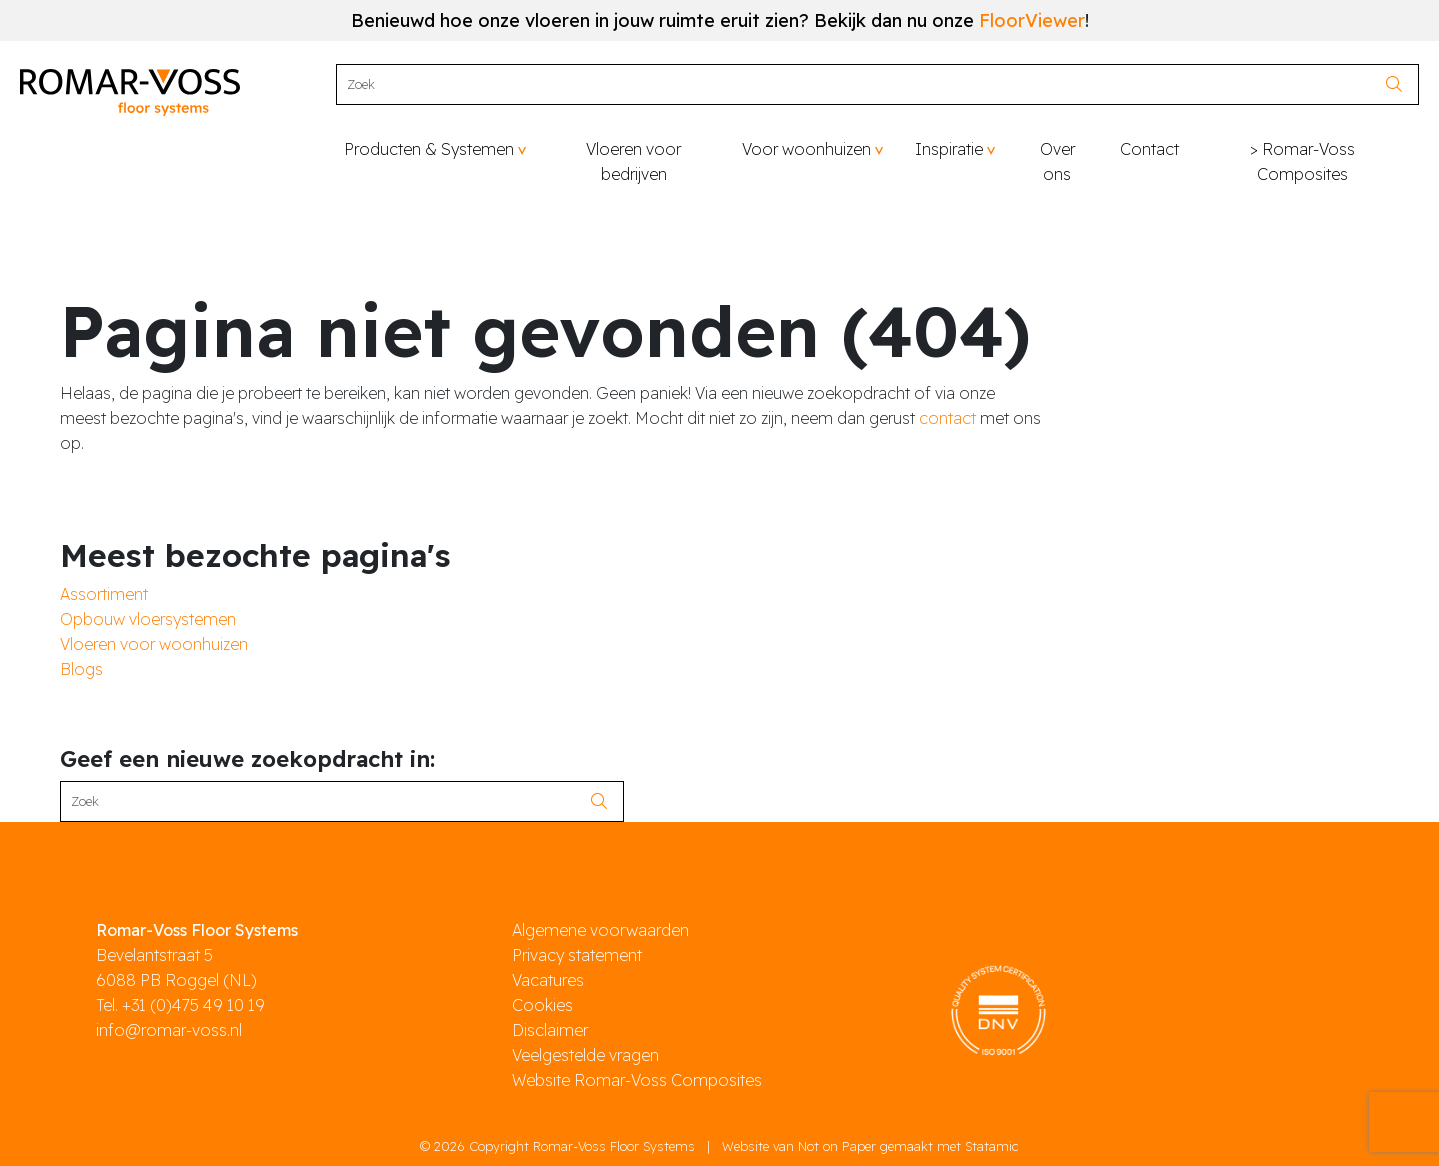  I want to click on Privacy statement, so click(577, 955).